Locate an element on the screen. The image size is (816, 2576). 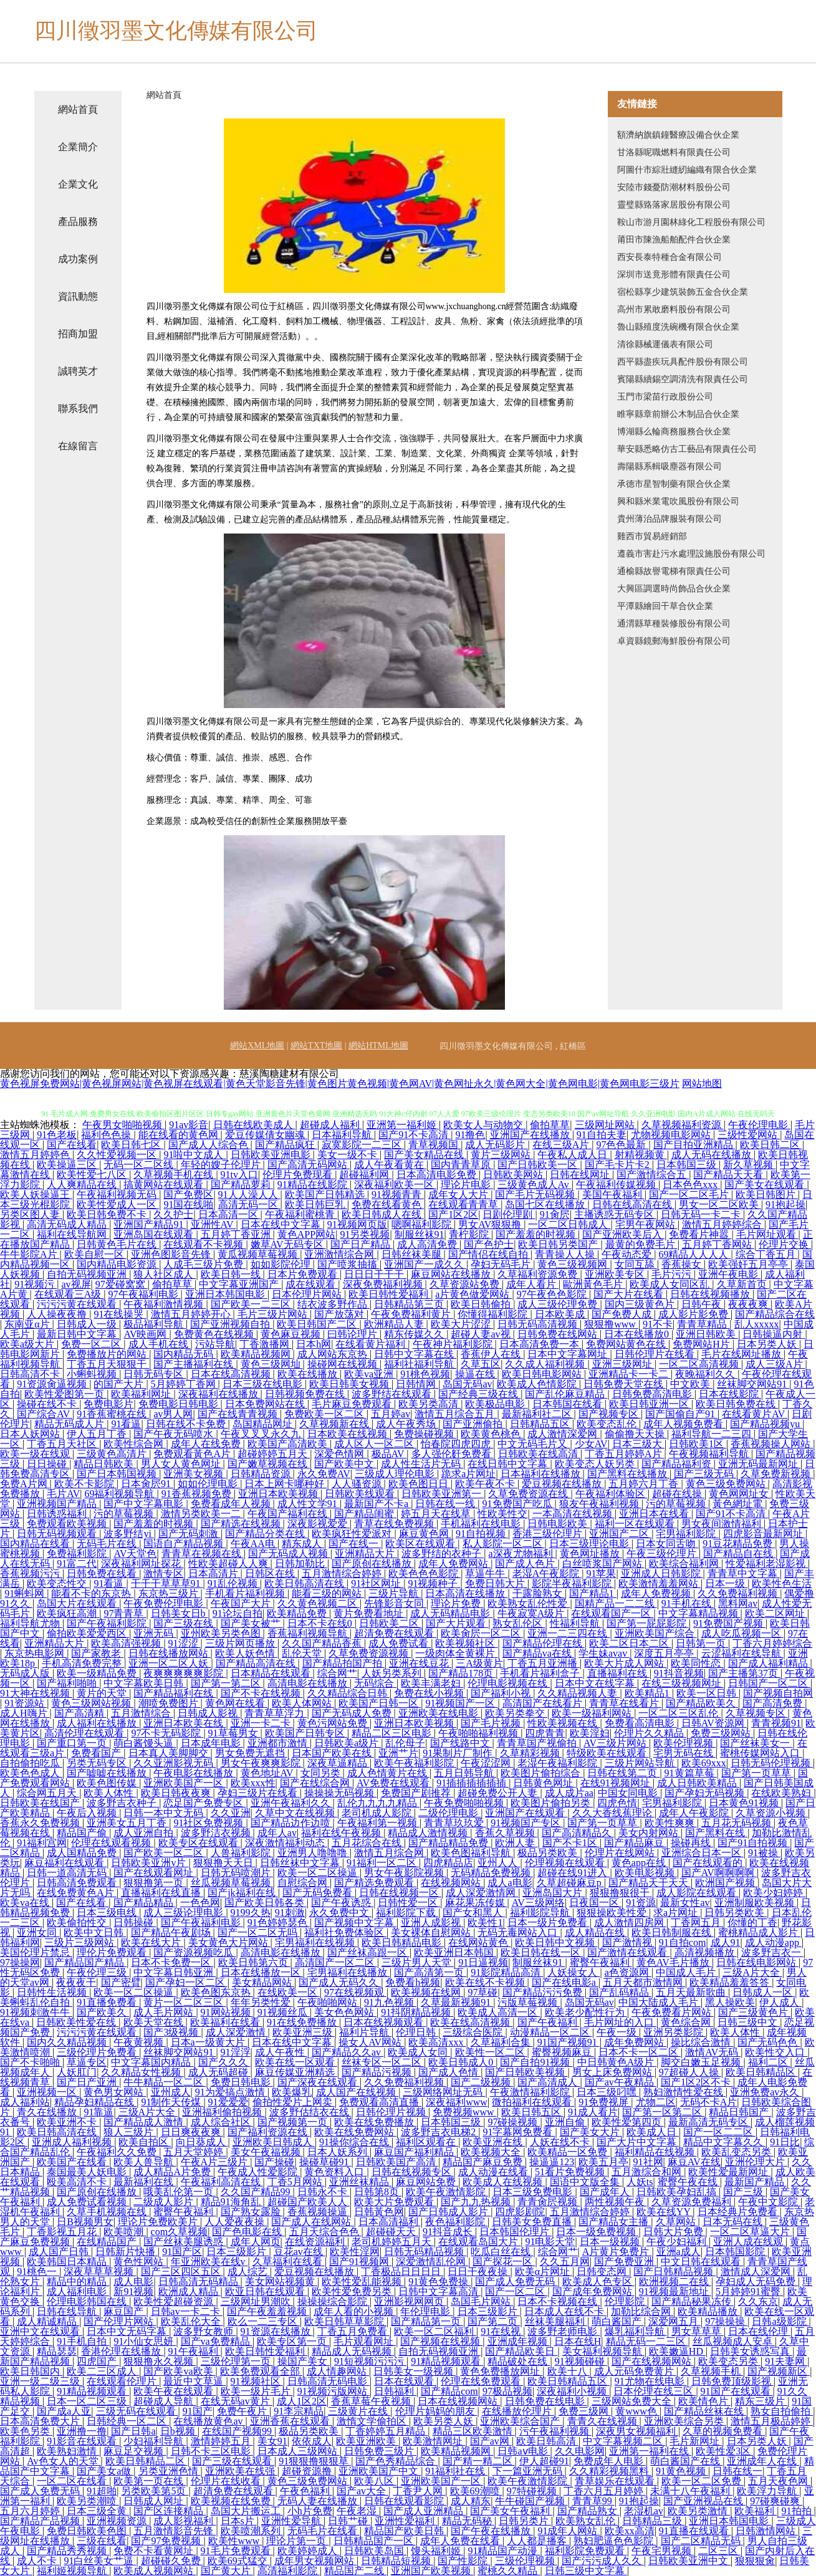
宅男午夜网站 is located at coordinates (646, 1224).